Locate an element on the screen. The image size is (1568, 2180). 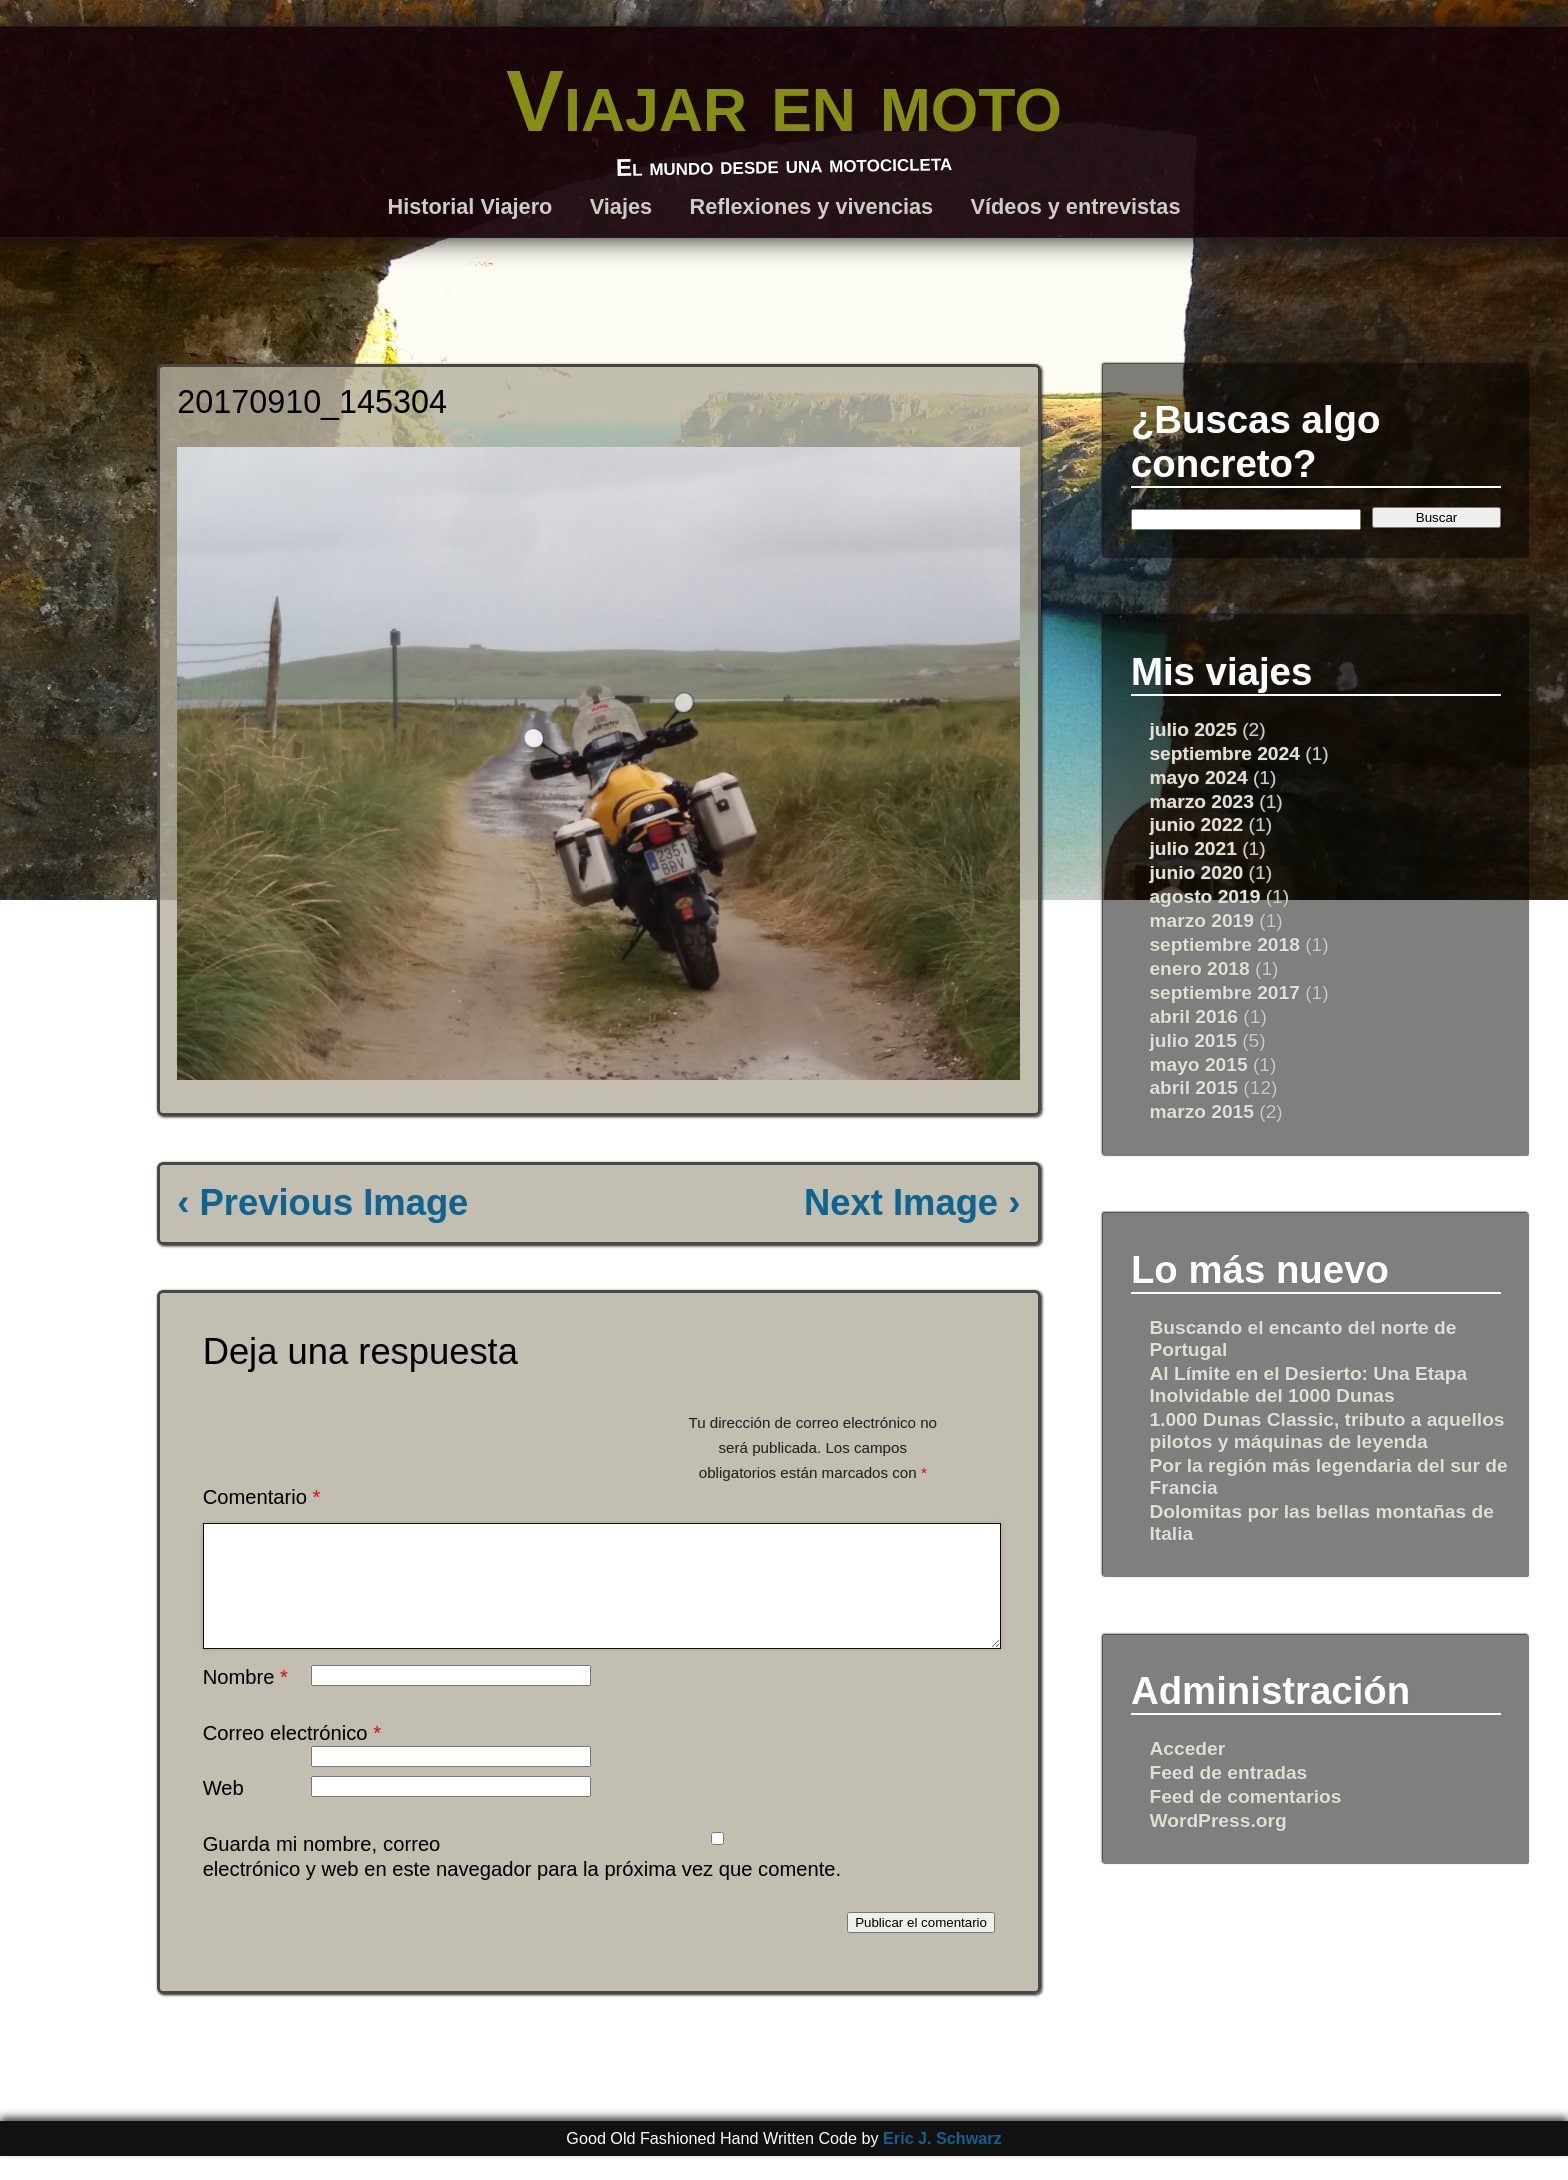
mayo 2015 is located at coordinates (1198, 1064).